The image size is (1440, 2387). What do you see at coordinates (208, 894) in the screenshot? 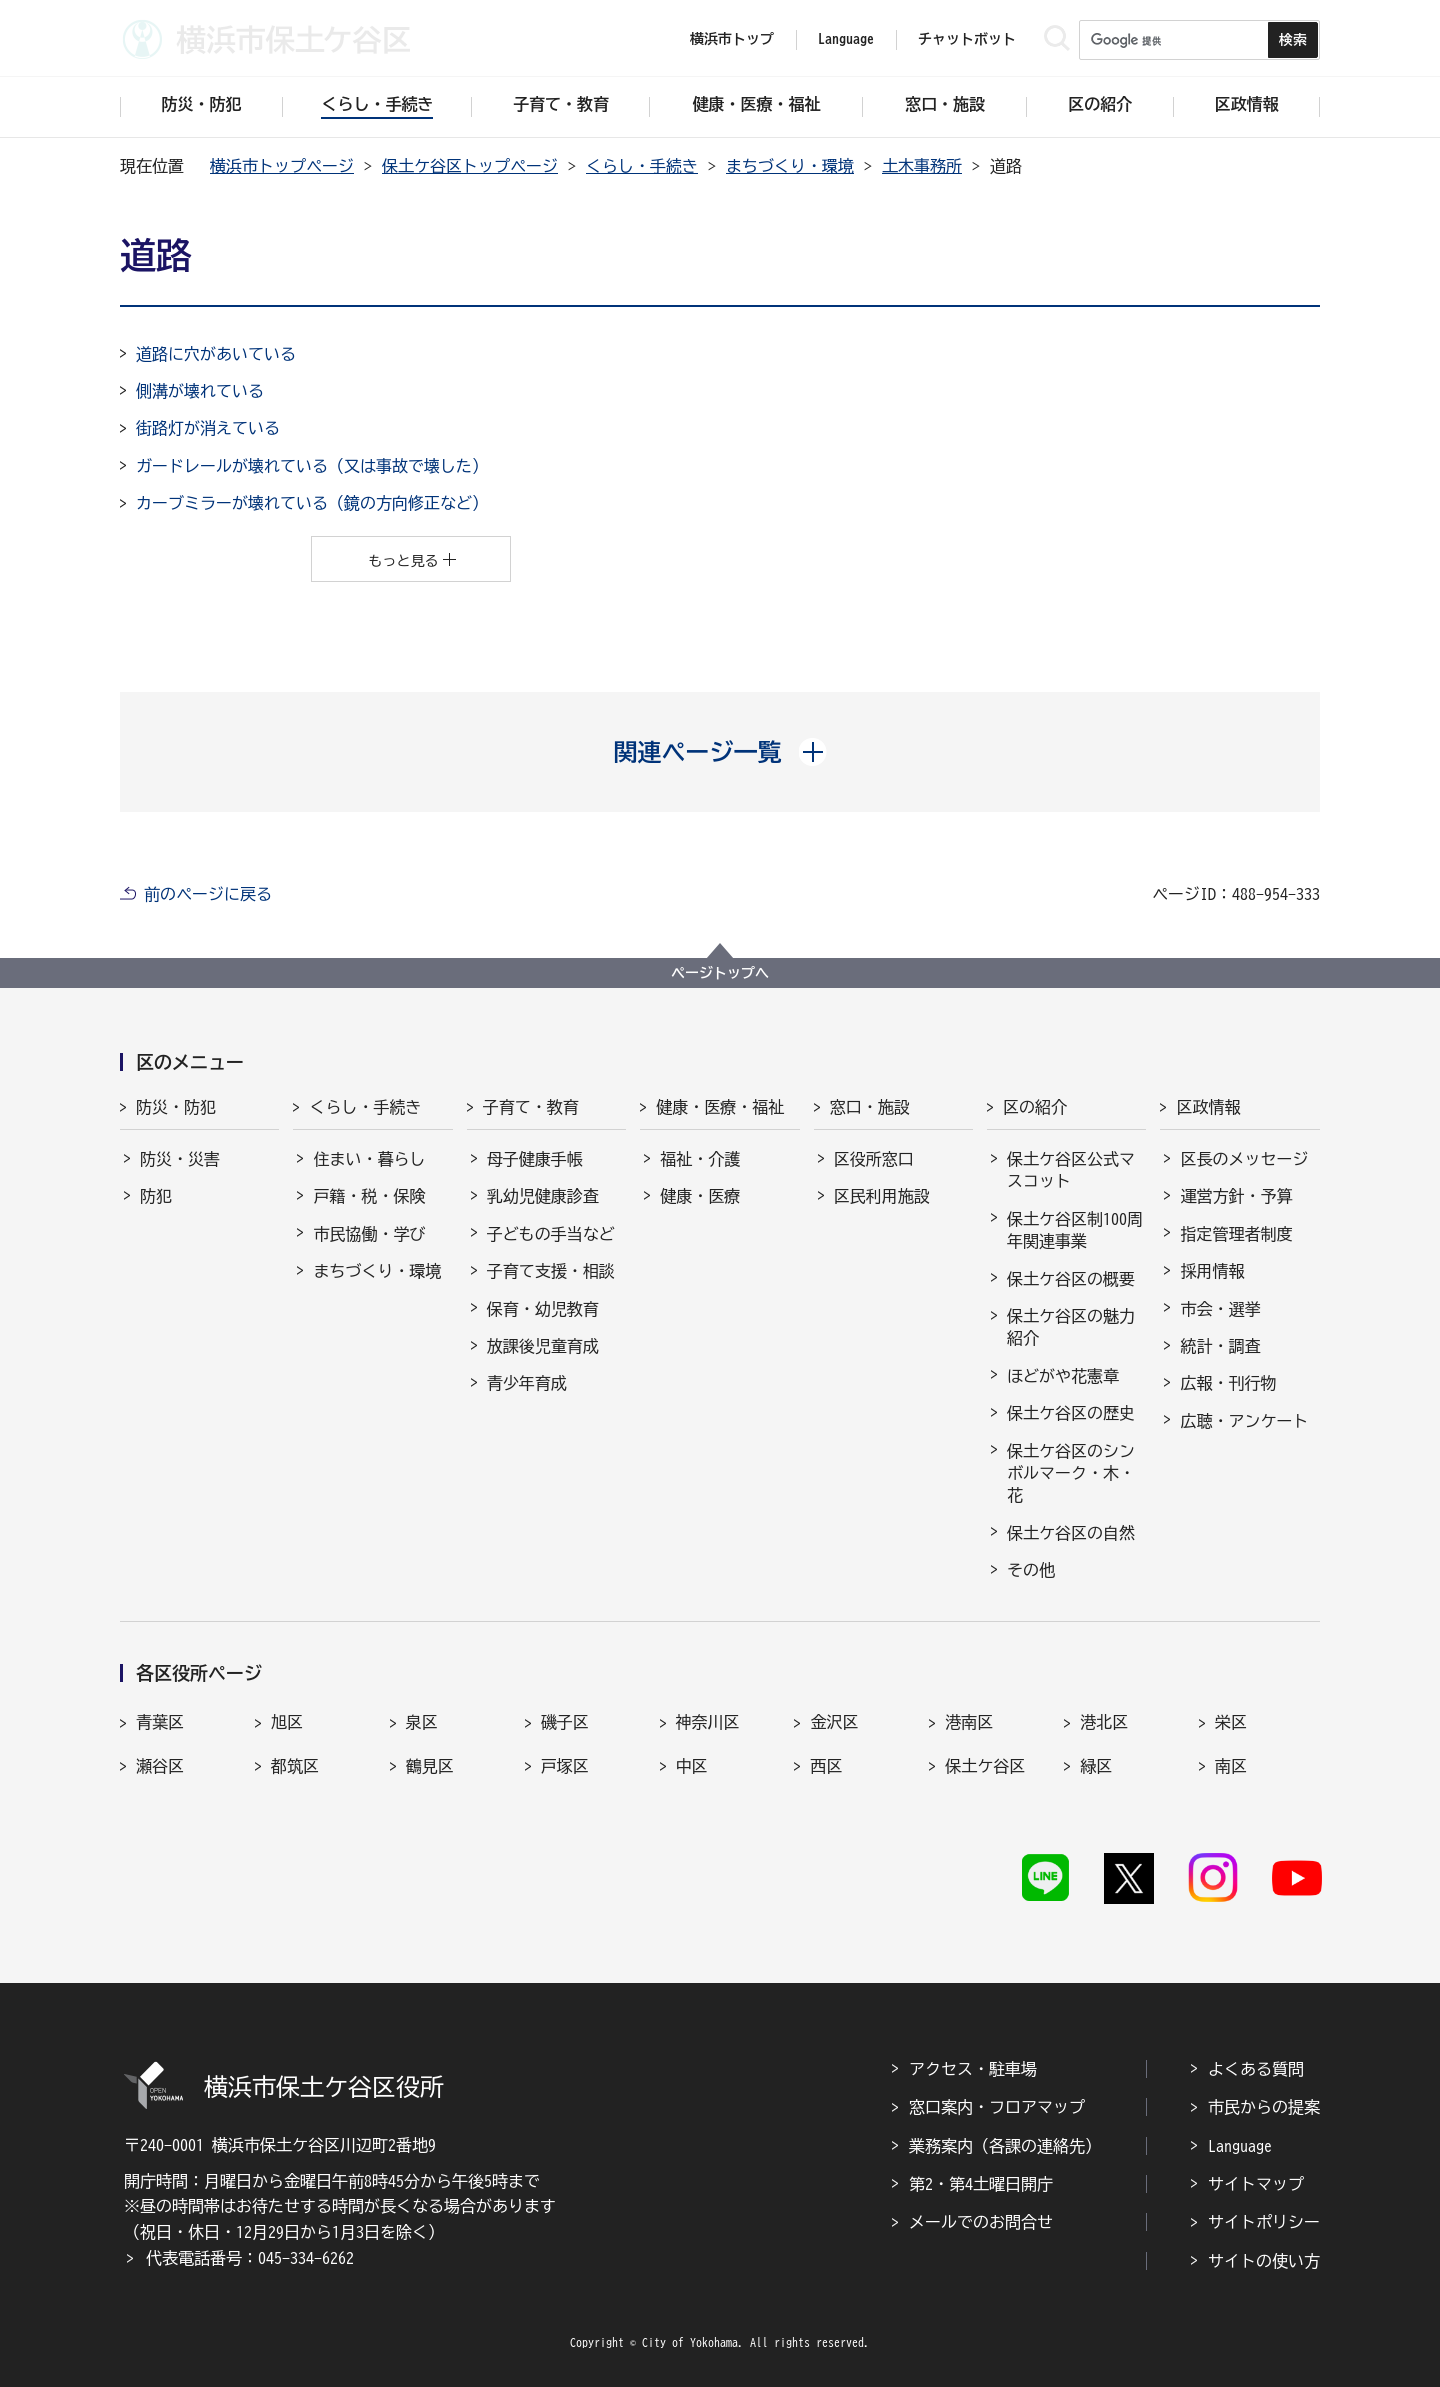
I see `前のページに戻る` at bounding box center [208, 894].